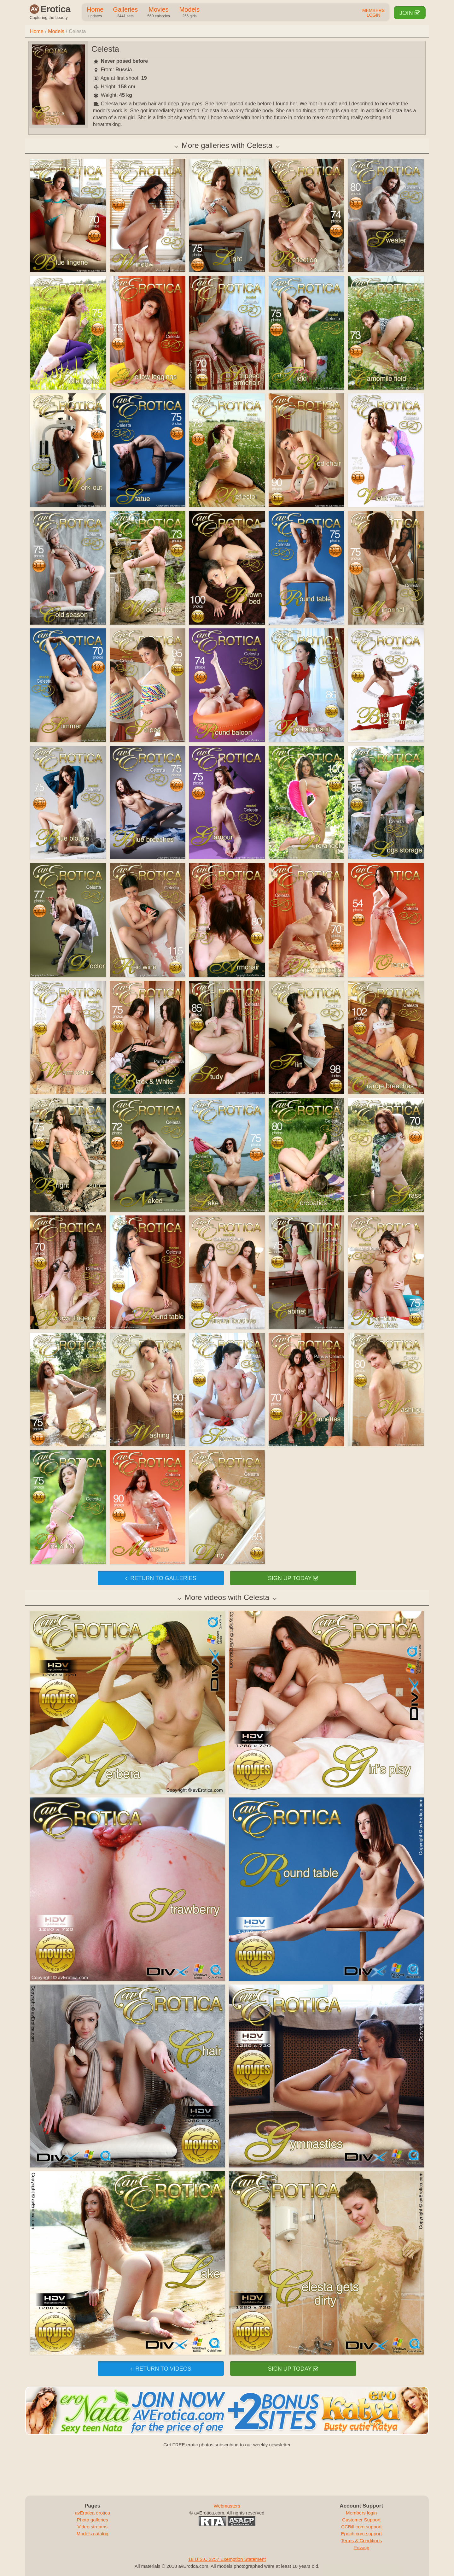 The width and height of the screenshot is (454, 2576). I want to click on Epoch.com support, so click(361, 2533).